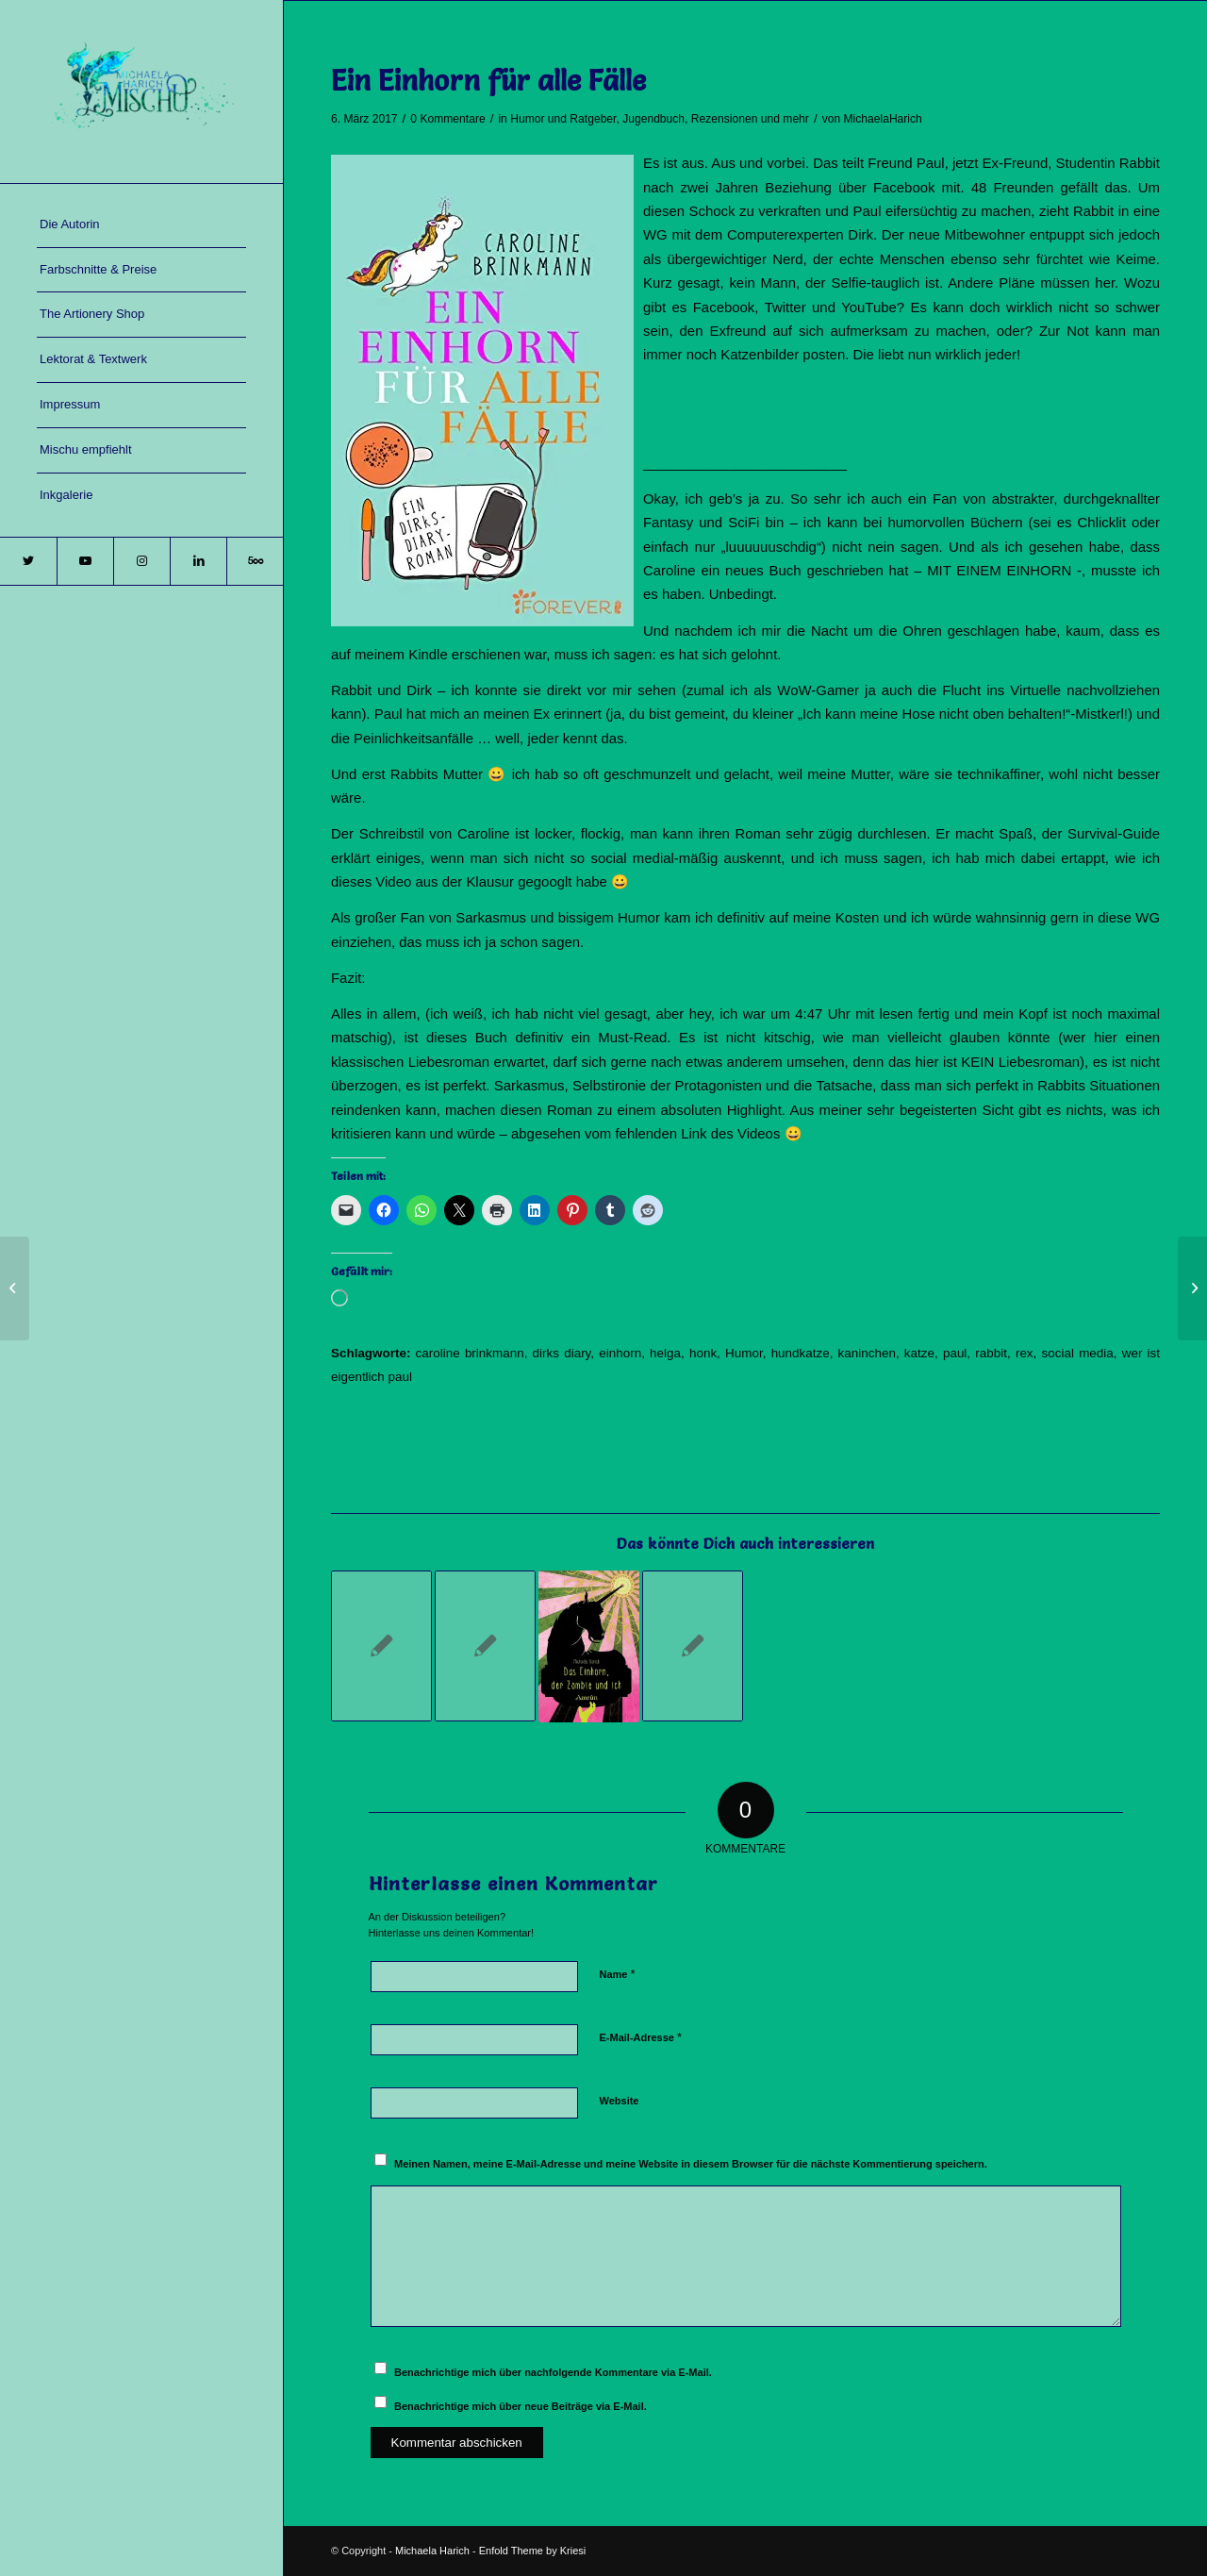  I want to click on Benachrichtige mich über nachfolgende Kommentare via E-Mail., so click(553, 2372).